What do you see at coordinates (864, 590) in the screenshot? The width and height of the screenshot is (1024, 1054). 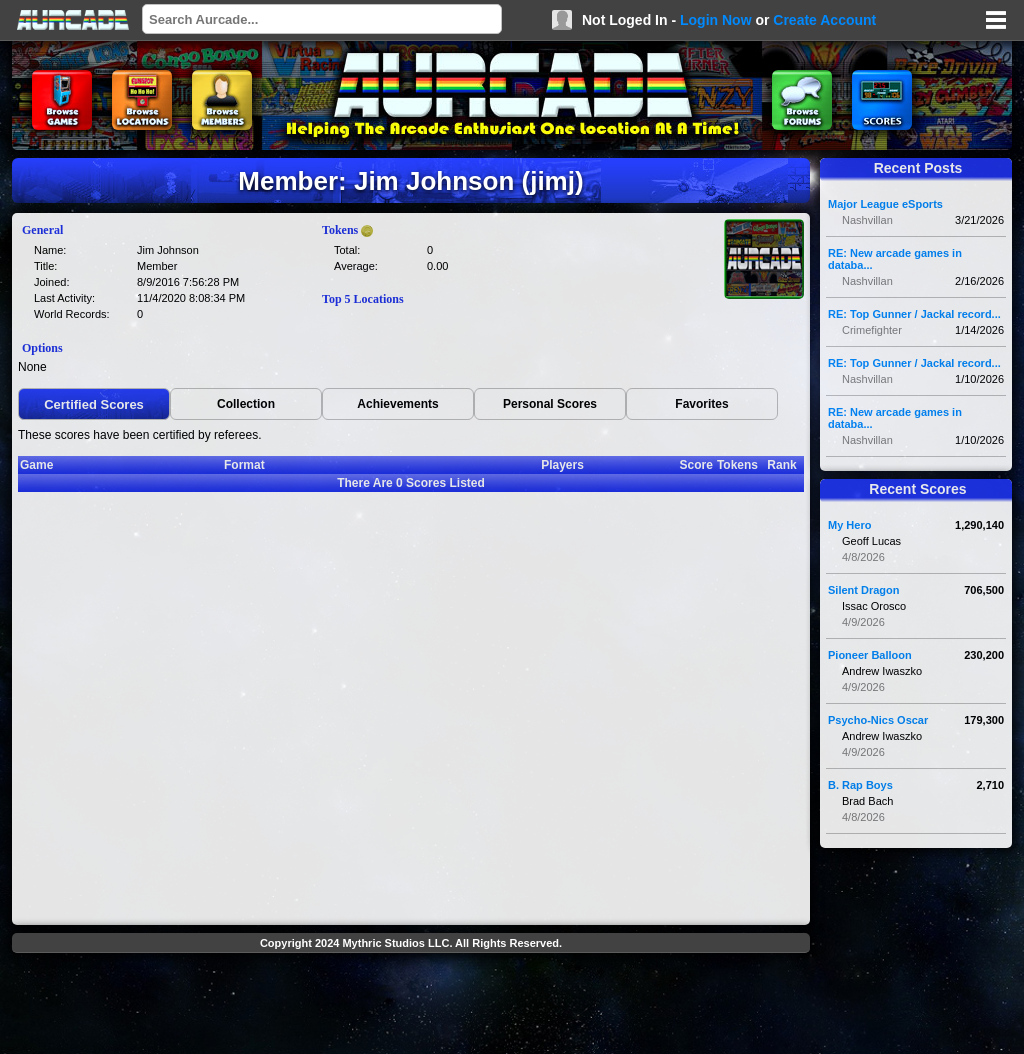 I see `Silent Dragon` at bounding box center [864, 590].